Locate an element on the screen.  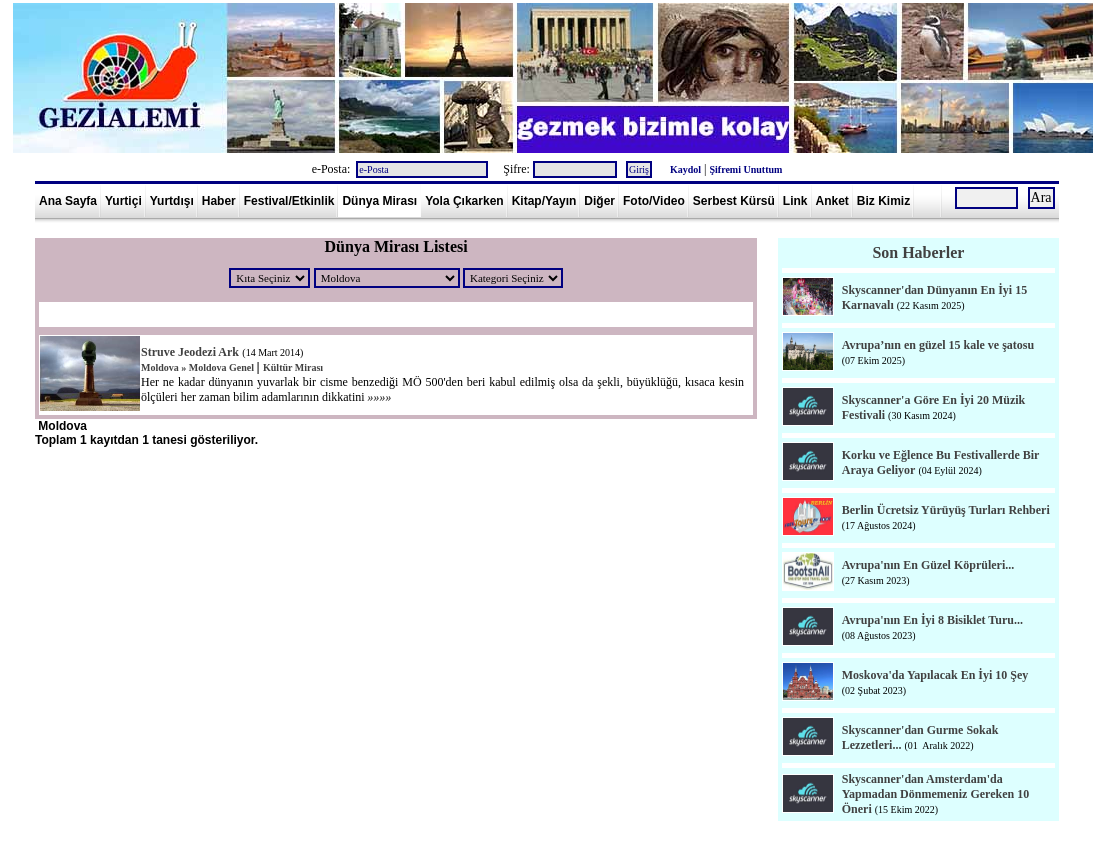
Yurtiçi is located at coordinates (123, 201).